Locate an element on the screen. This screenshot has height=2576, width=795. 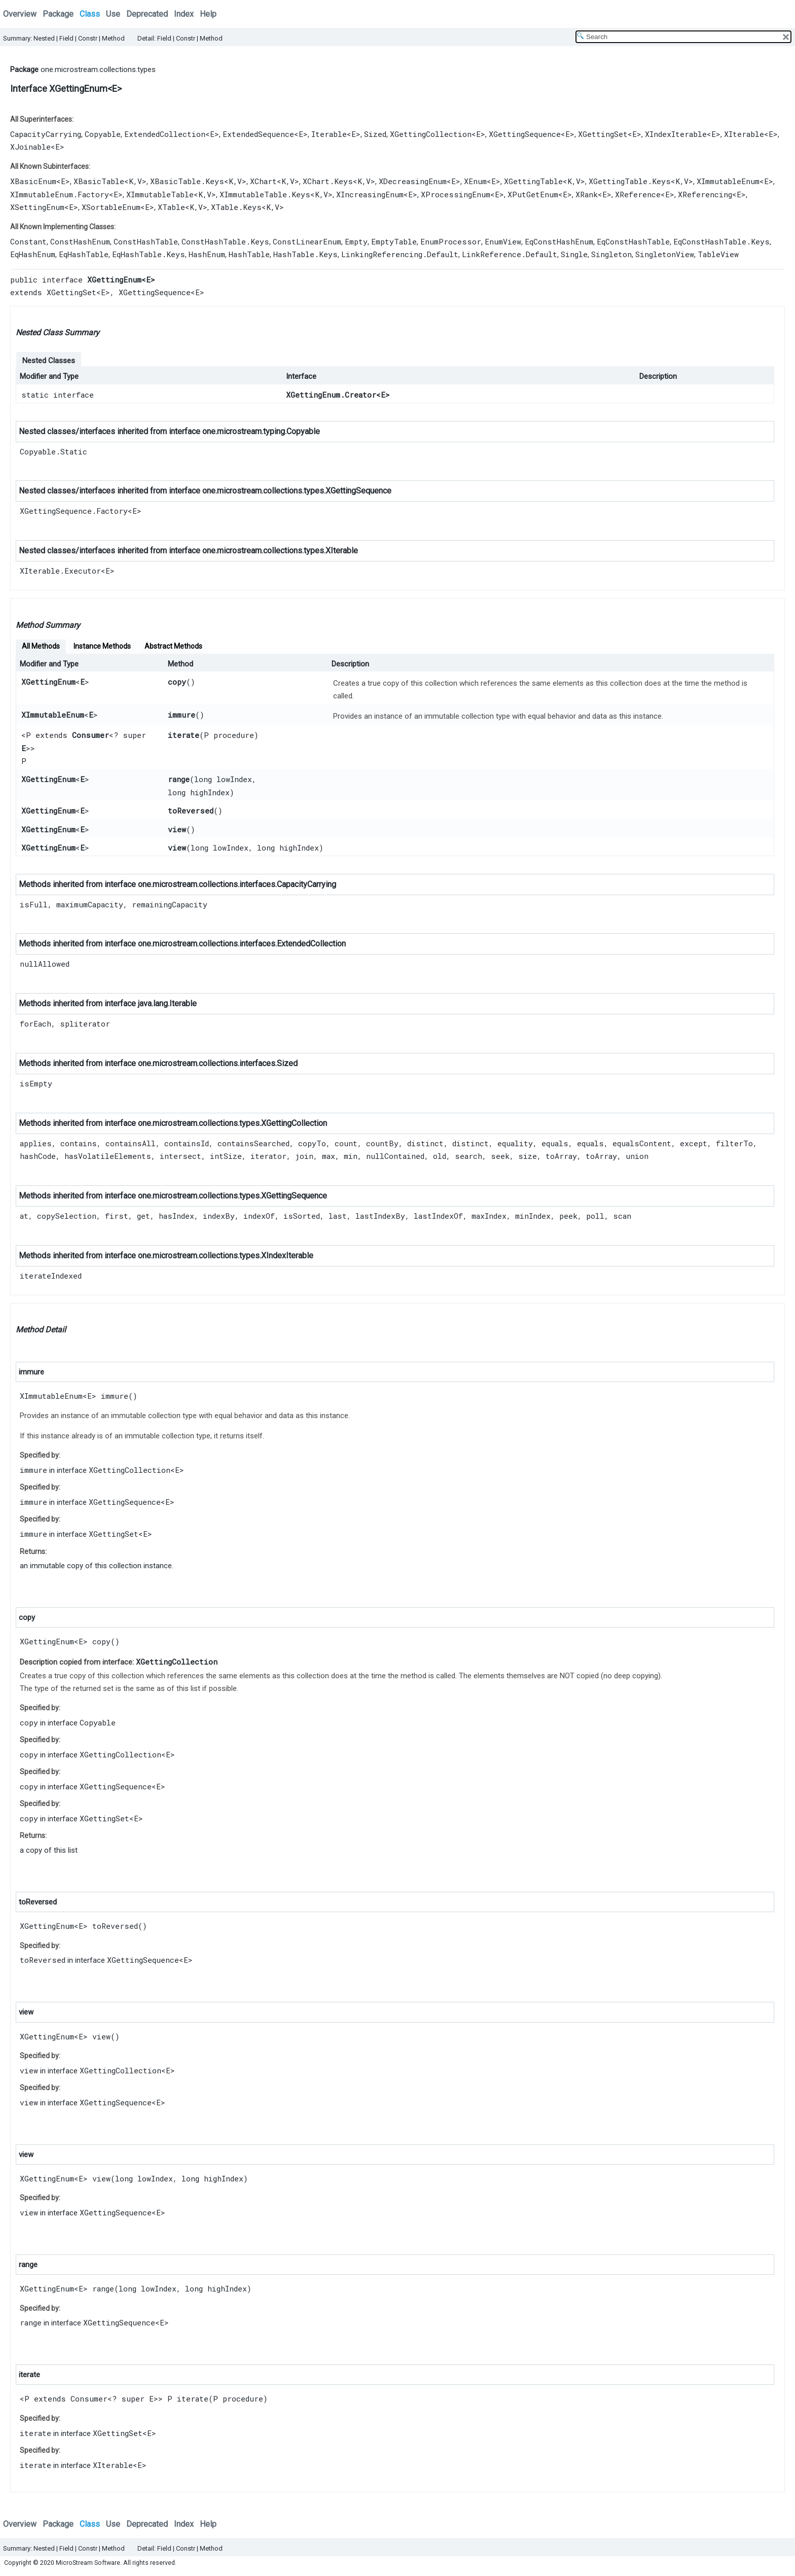
XTable.Keys is located at coordinates (236, 207).